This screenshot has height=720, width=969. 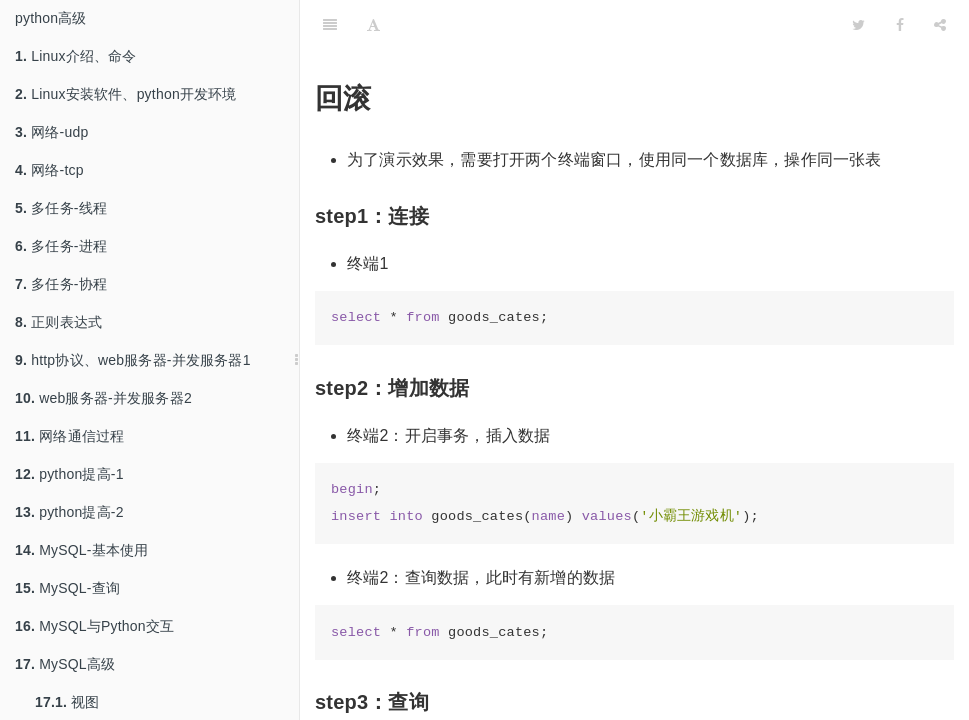 I want to click on MySQL高级, so click(x=65, y=664).